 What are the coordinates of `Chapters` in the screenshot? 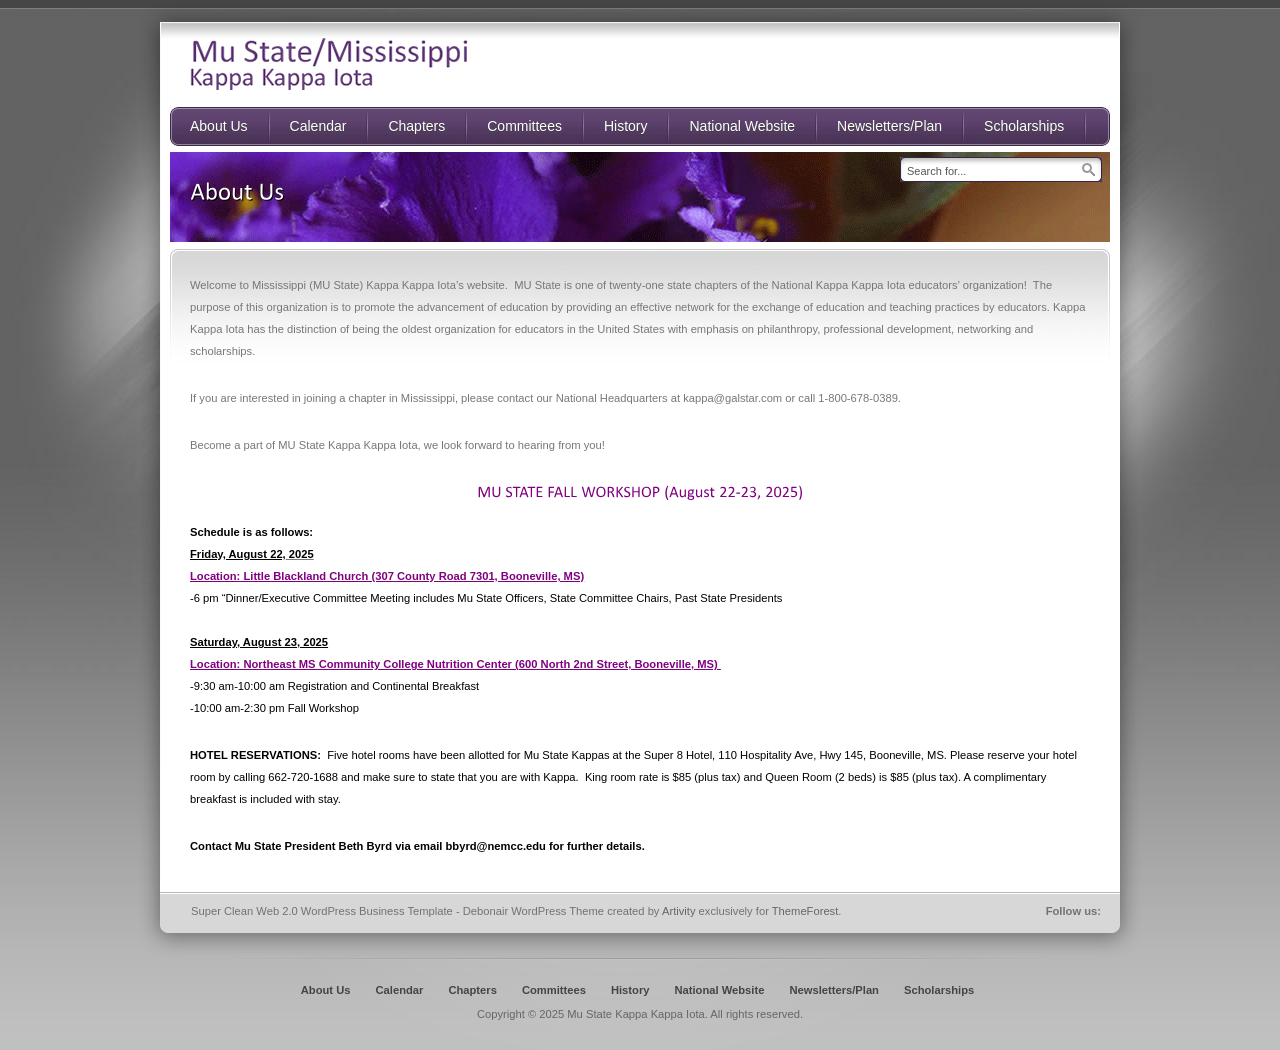 It's located at (472, 990).